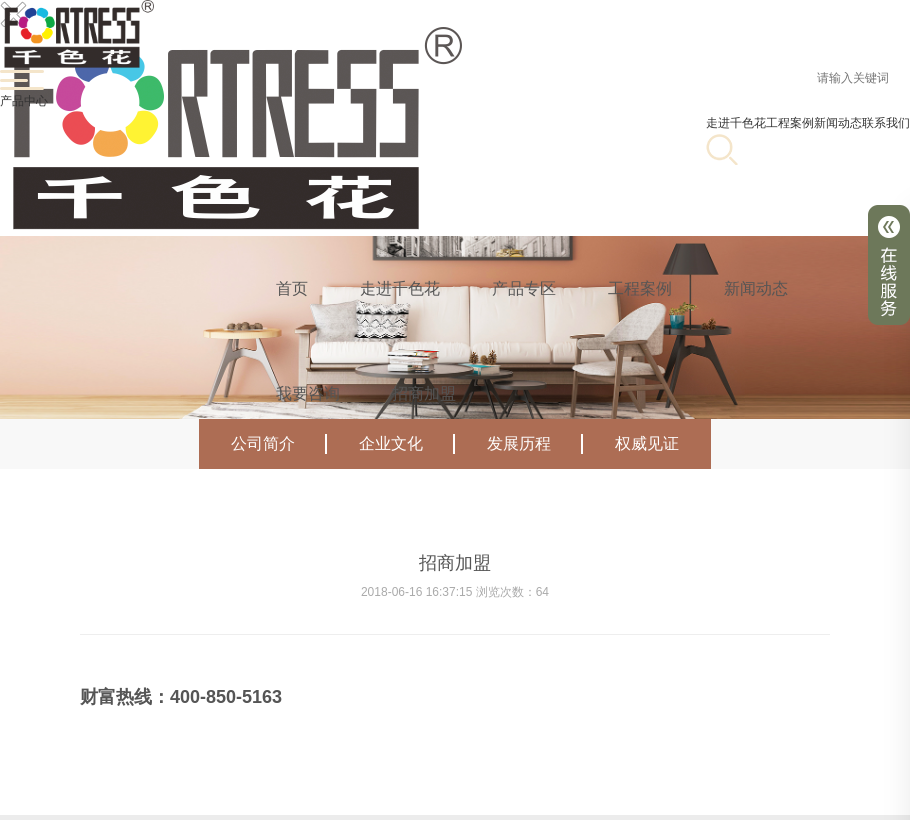 The width and height of the screenshot is (910, 820). I want to click on 招商加盟, so click(424, 393).